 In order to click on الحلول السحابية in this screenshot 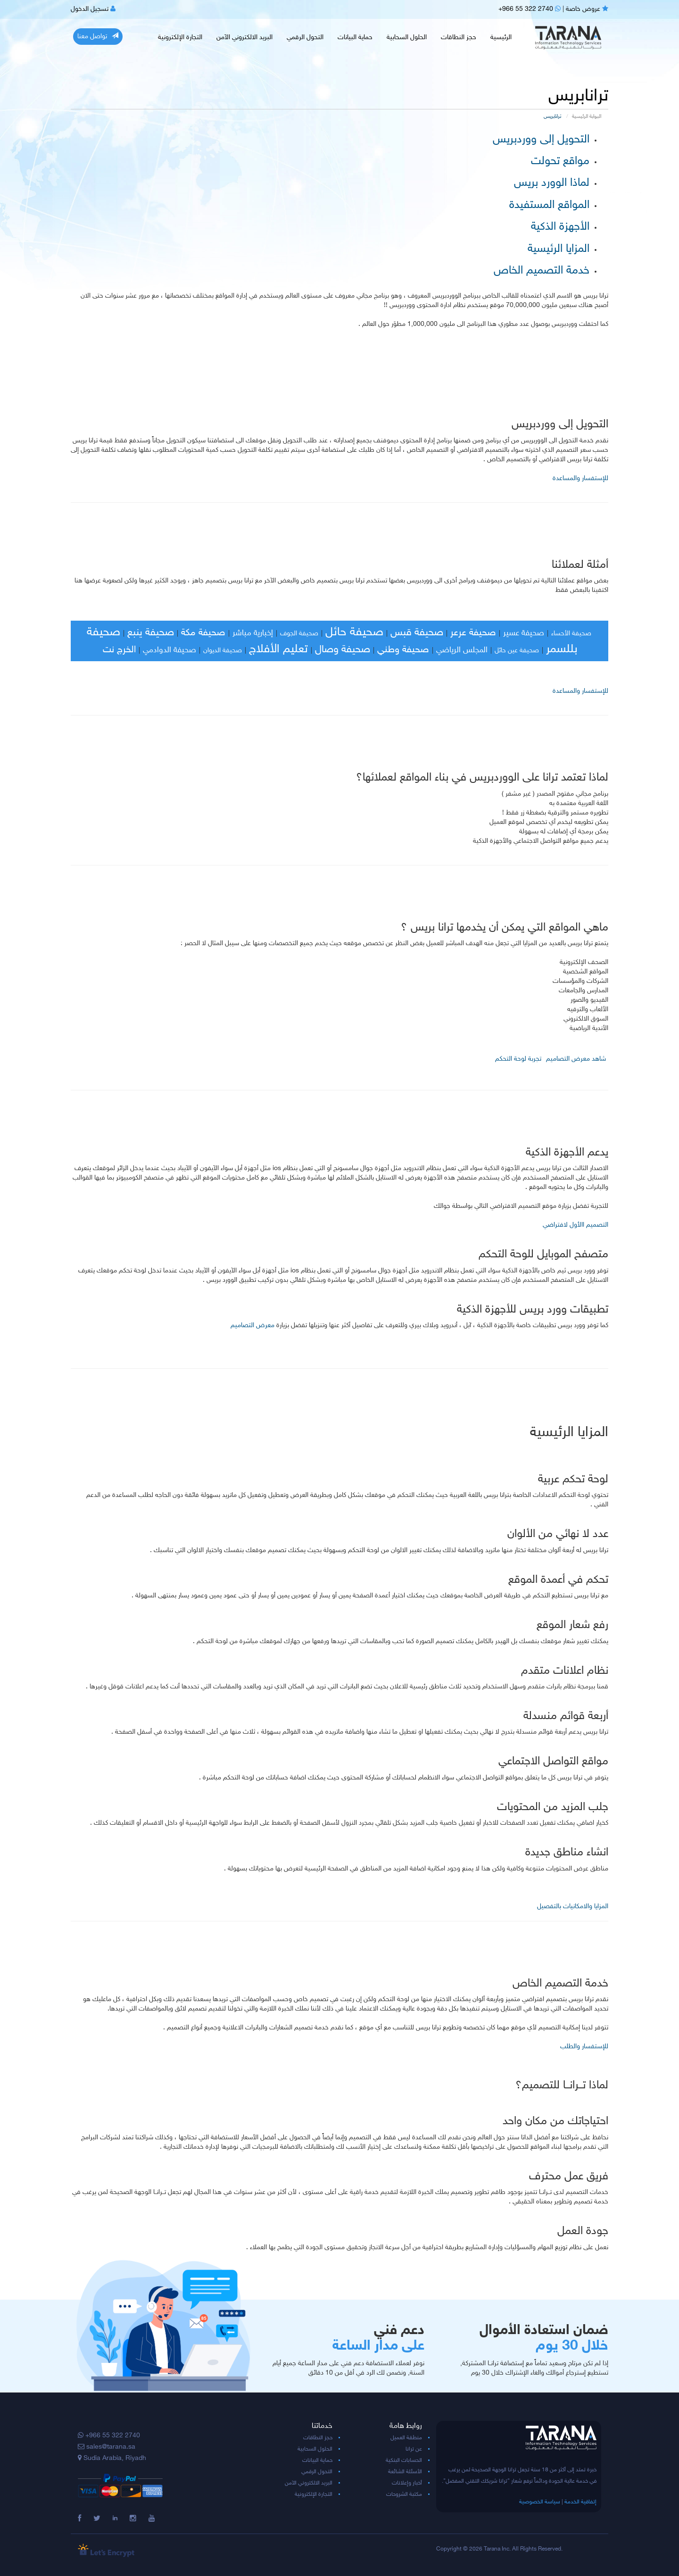, I will do `click(407, 37)`.